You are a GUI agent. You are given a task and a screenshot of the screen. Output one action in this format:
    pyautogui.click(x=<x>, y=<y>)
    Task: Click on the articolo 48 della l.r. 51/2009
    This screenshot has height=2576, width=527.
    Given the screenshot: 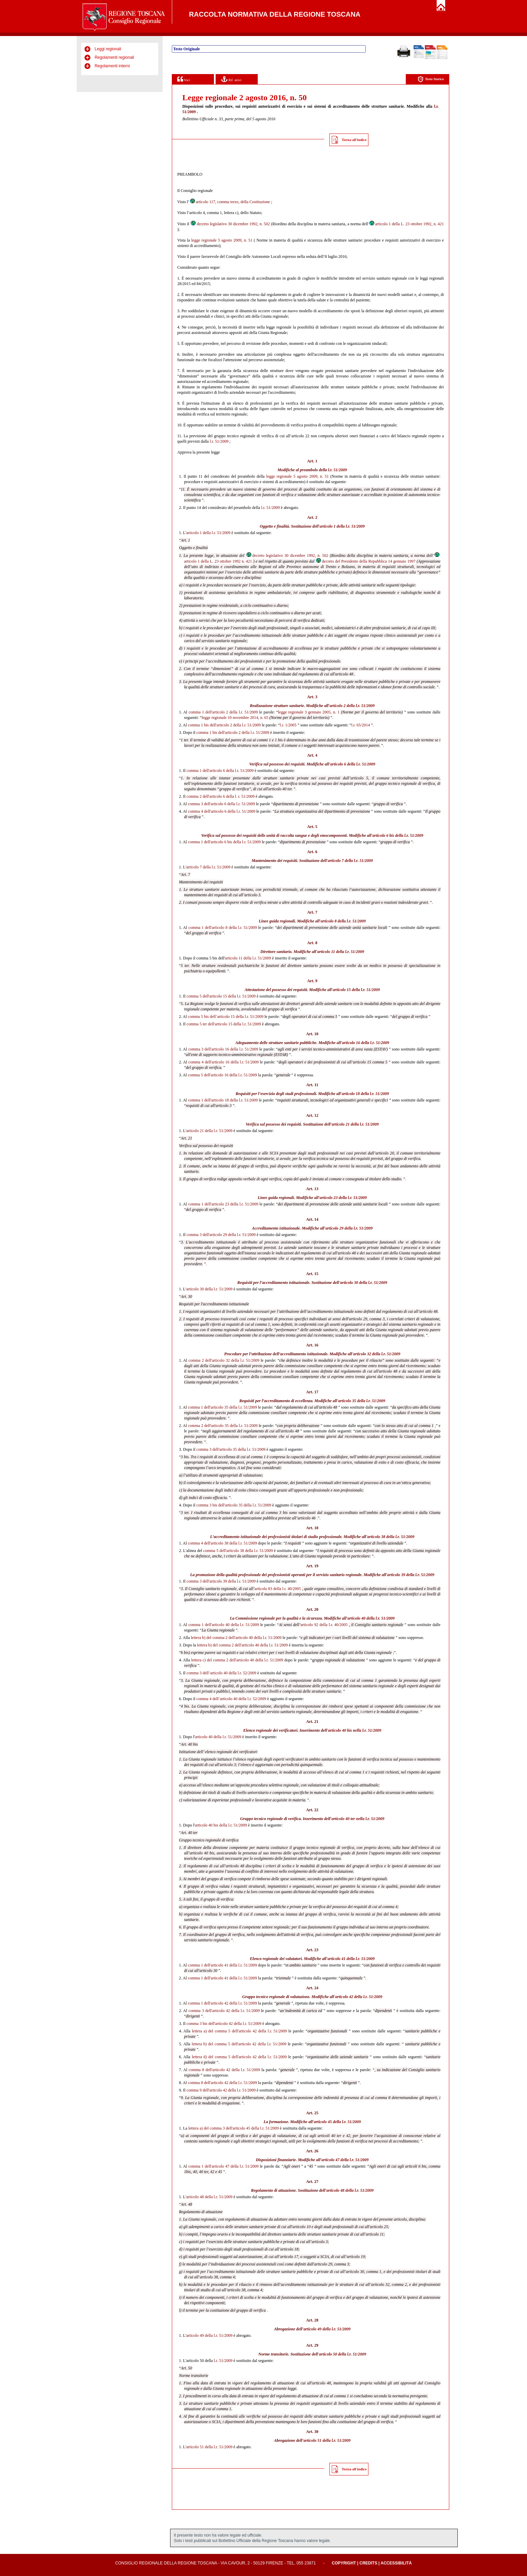 What is the action you would take?
    pyautogui.click(x=350, y=2190)
    